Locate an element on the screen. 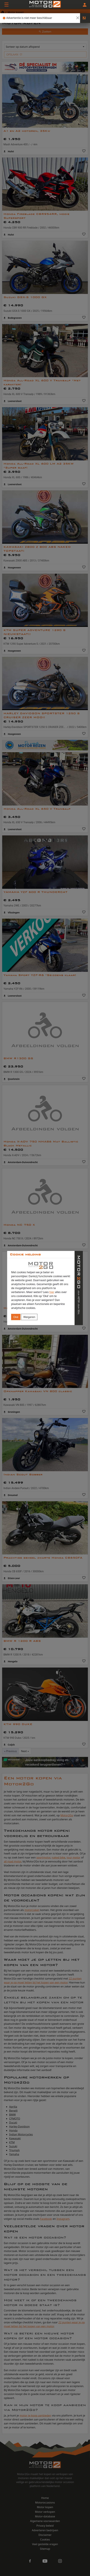  [Close] is located at coordinates (78, 17).